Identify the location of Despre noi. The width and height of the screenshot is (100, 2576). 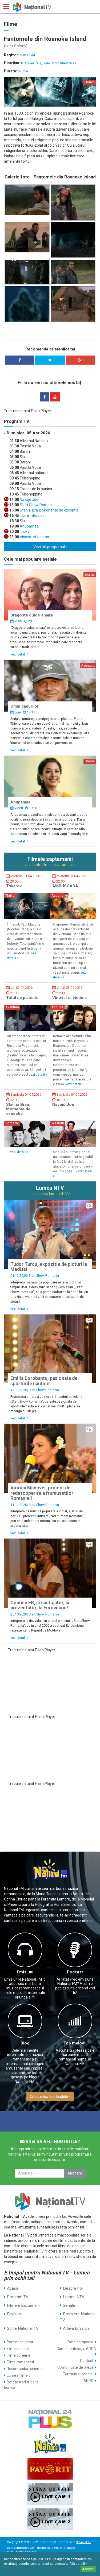
(73, 2288).